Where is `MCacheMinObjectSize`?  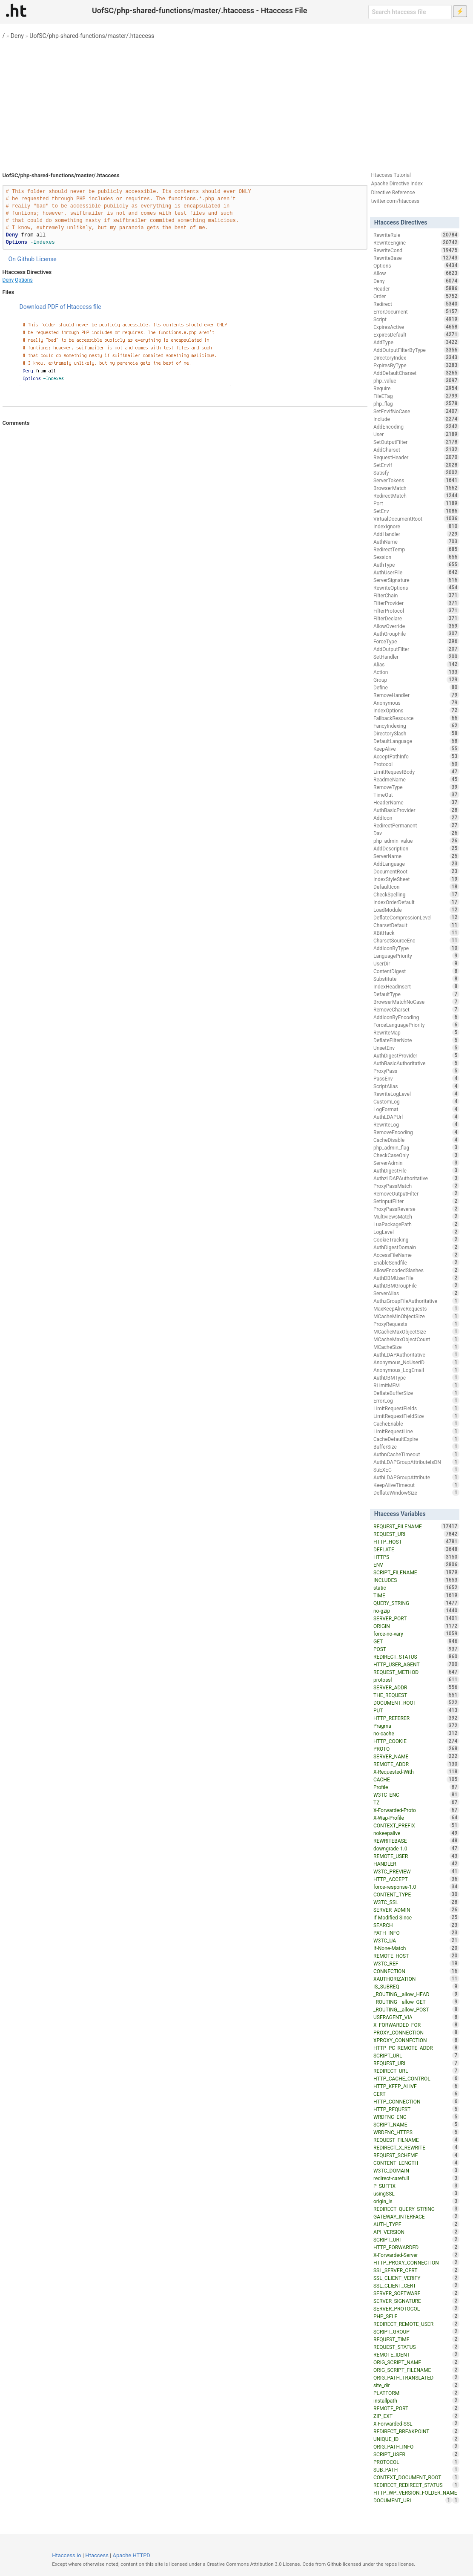
MCacheMinObjectSize is located at coordinates (416, 1316).